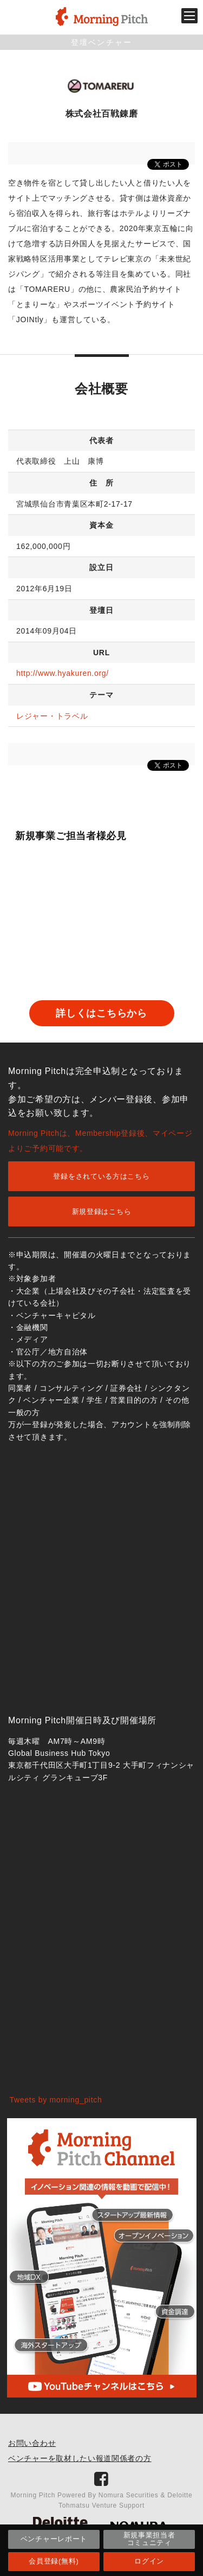 The height and width of the screenshot is (2576, 203). What do you see at coordinates (53, 2561) in the screenshot?
I see `会員登録(無料)` at bounding box center [53, 2561].